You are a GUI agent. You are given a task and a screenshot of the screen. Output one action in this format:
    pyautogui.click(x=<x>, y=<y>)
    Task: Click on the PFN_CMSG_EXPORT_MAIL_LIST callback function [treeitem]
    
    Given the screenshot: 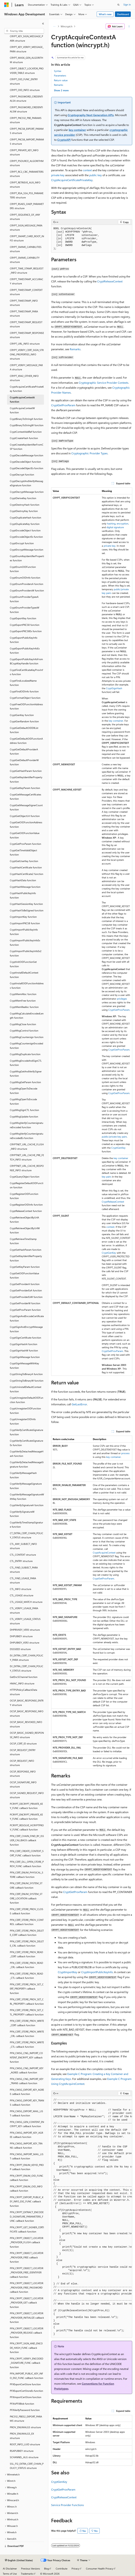 What is the action you would take?
    pyautogui.click(x=26, y=2113)
    